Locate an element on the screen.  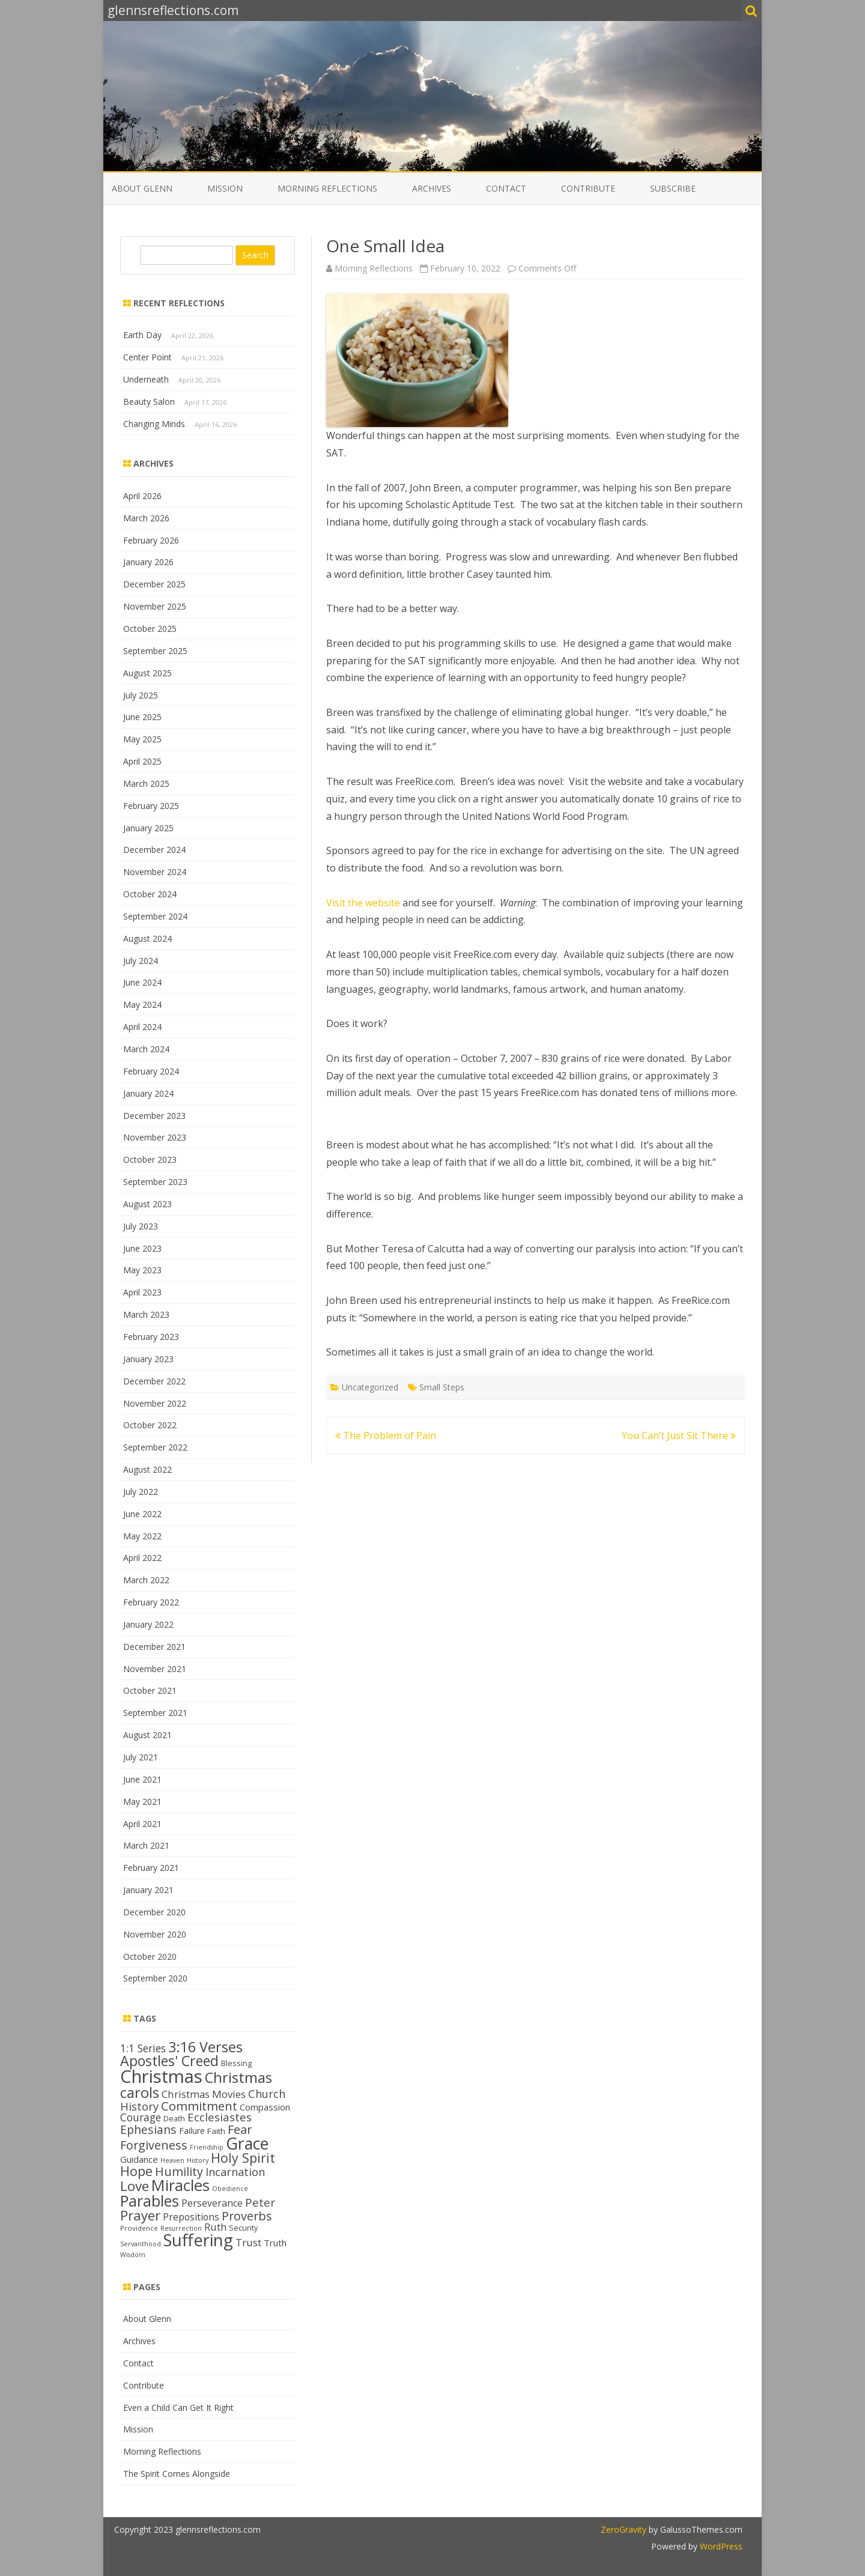
You Can’t Just Sit There is located at coordinates (679, 1435).